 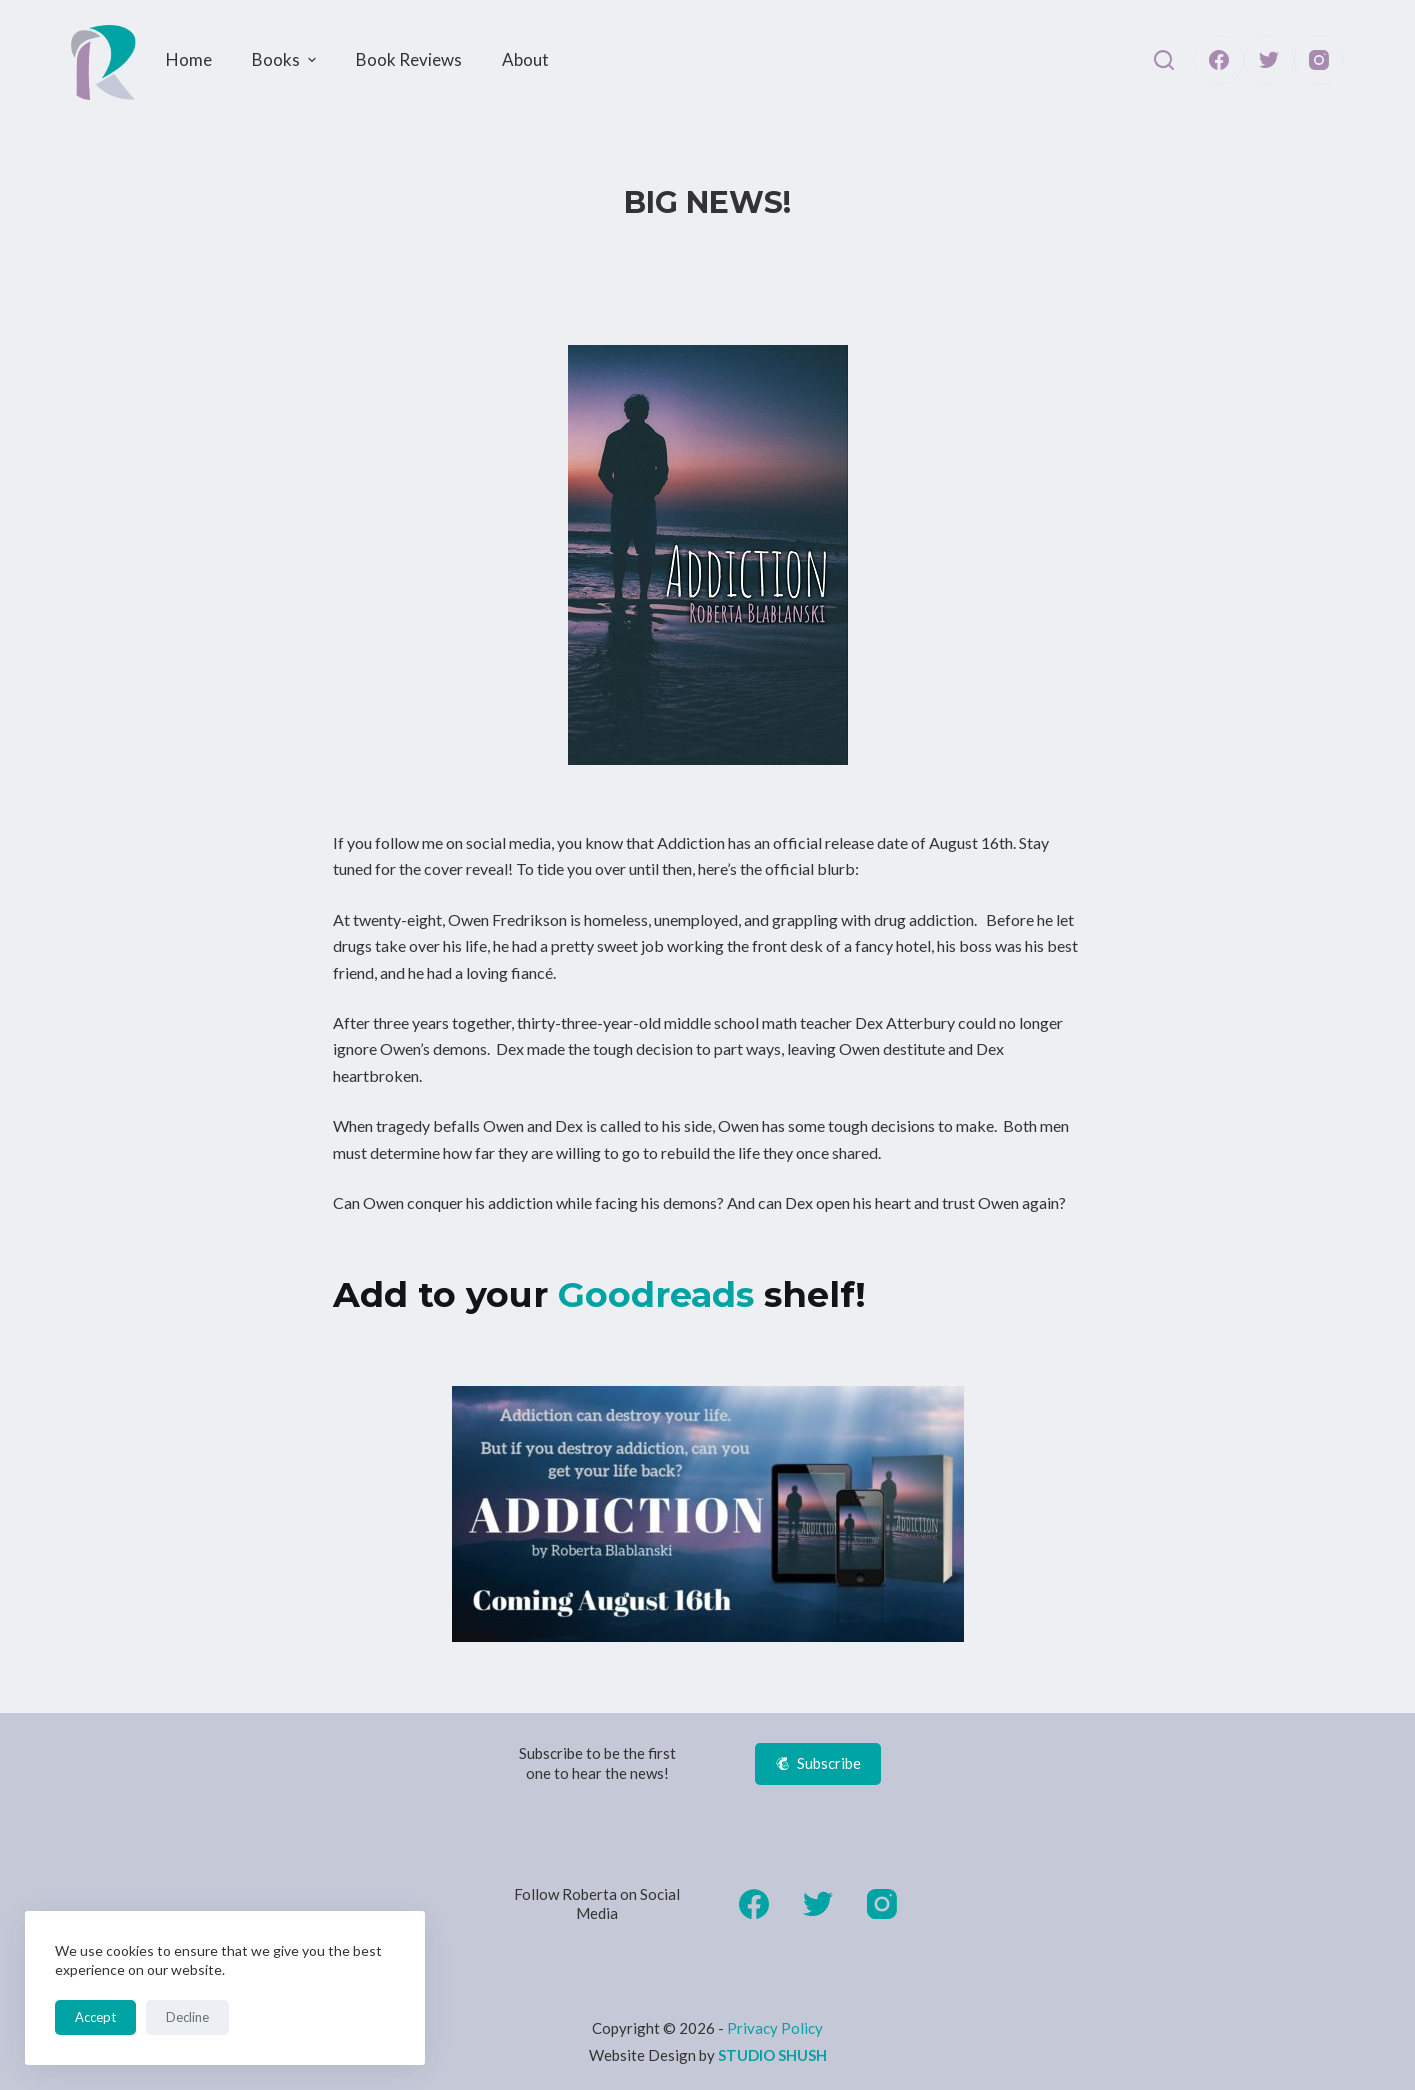 I want to click on Privacy Policy, so click(x=775, y=2028).